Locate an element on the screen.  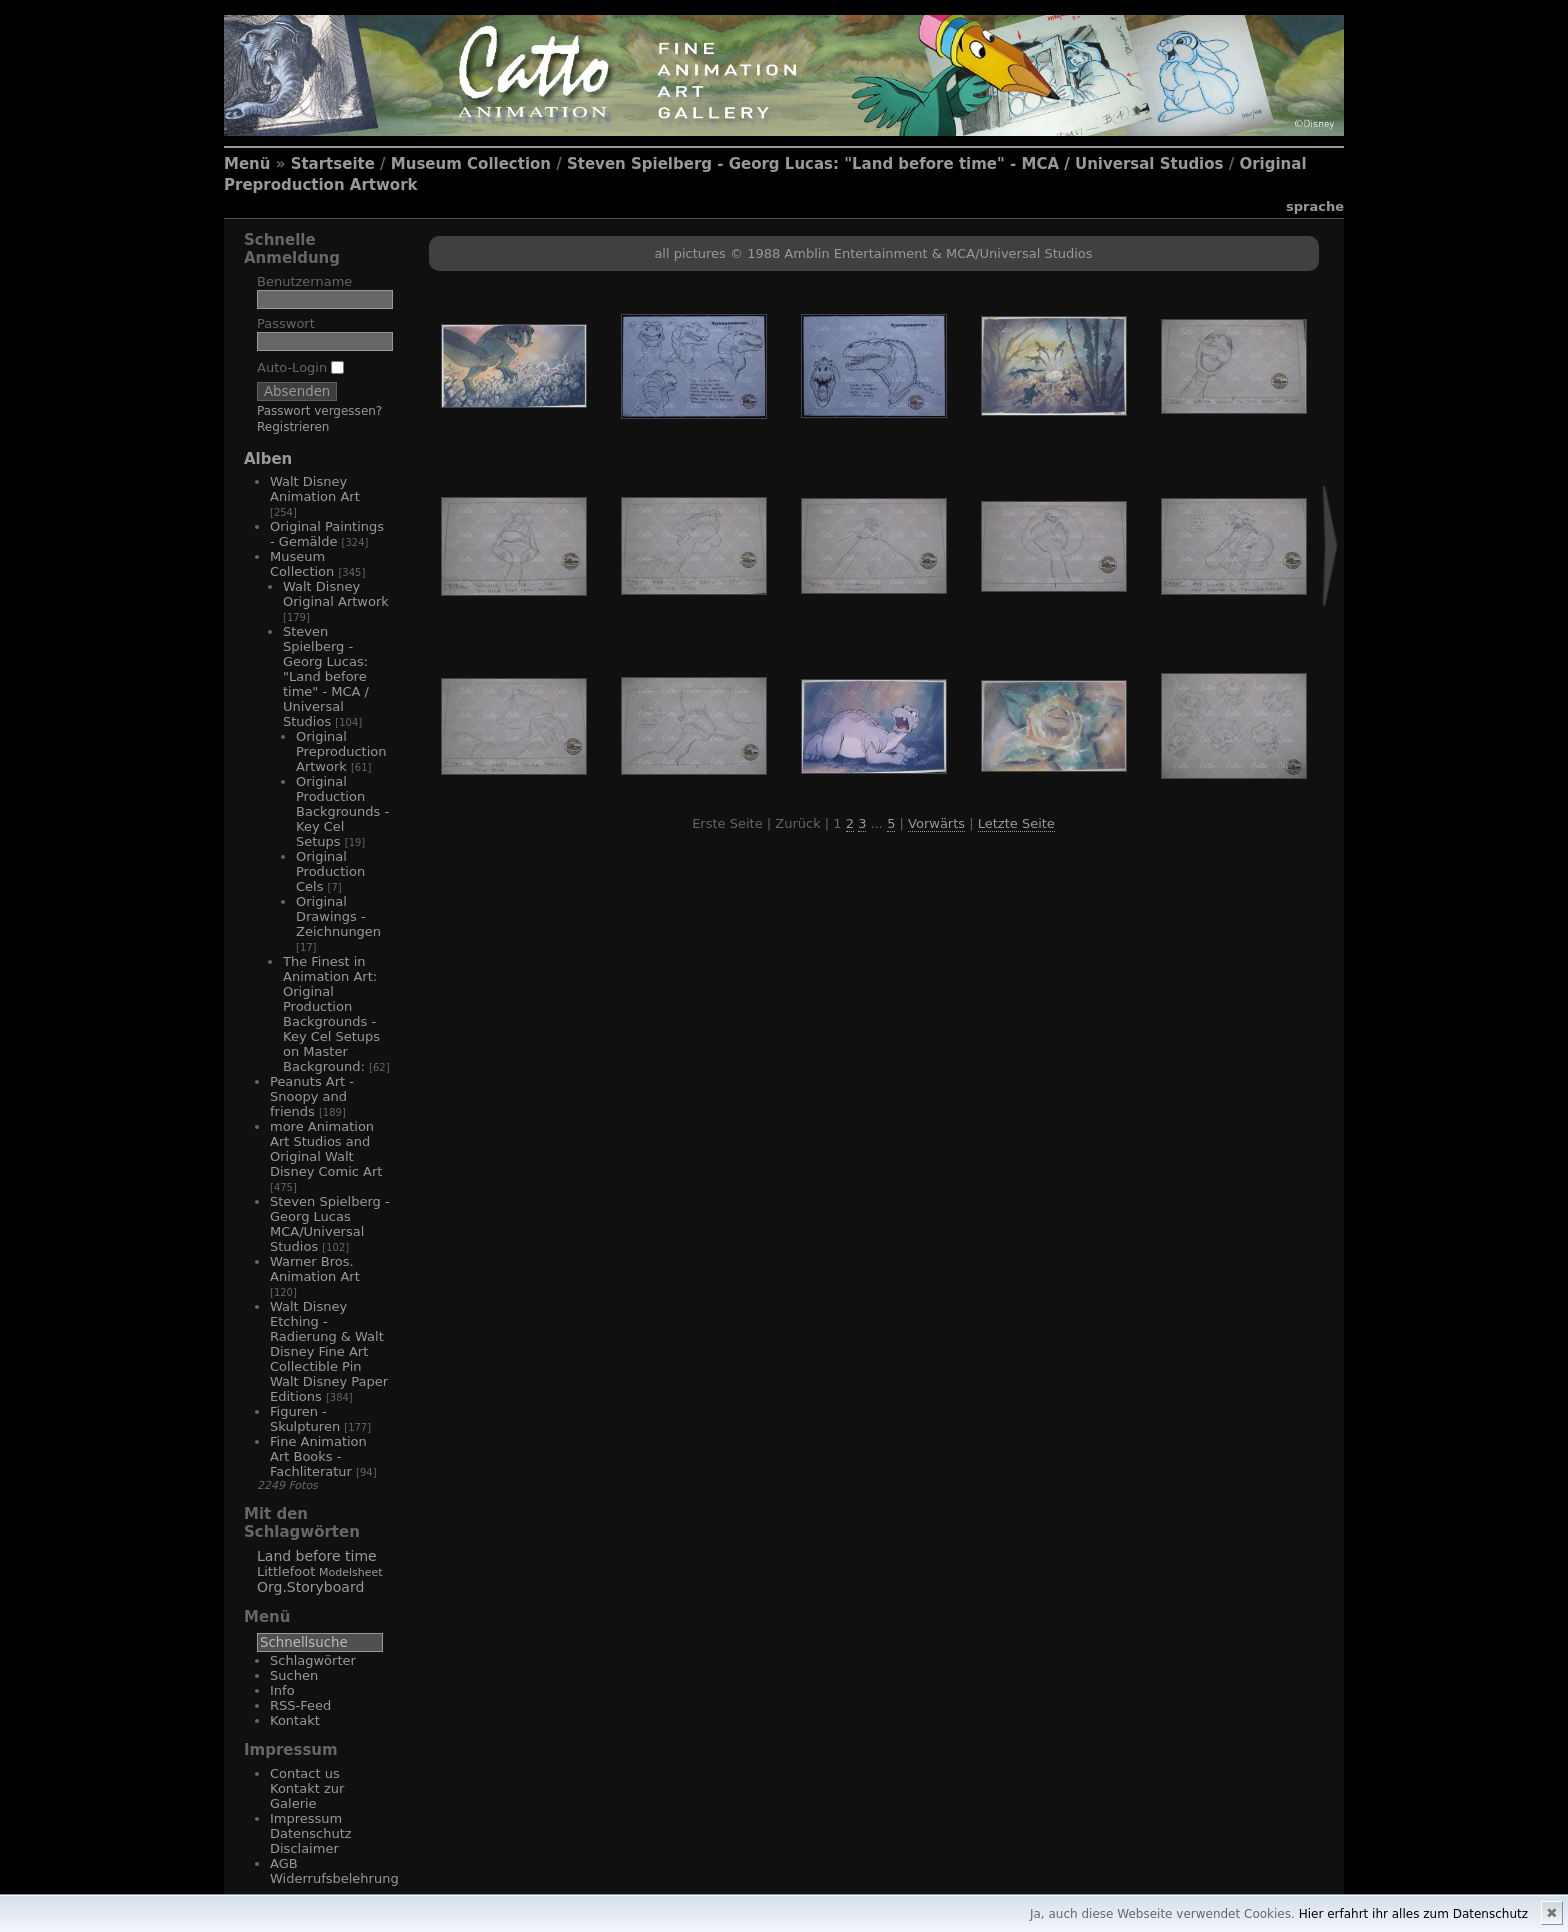
Original Paintings - Gemälde is located at coordinates (327, 534).